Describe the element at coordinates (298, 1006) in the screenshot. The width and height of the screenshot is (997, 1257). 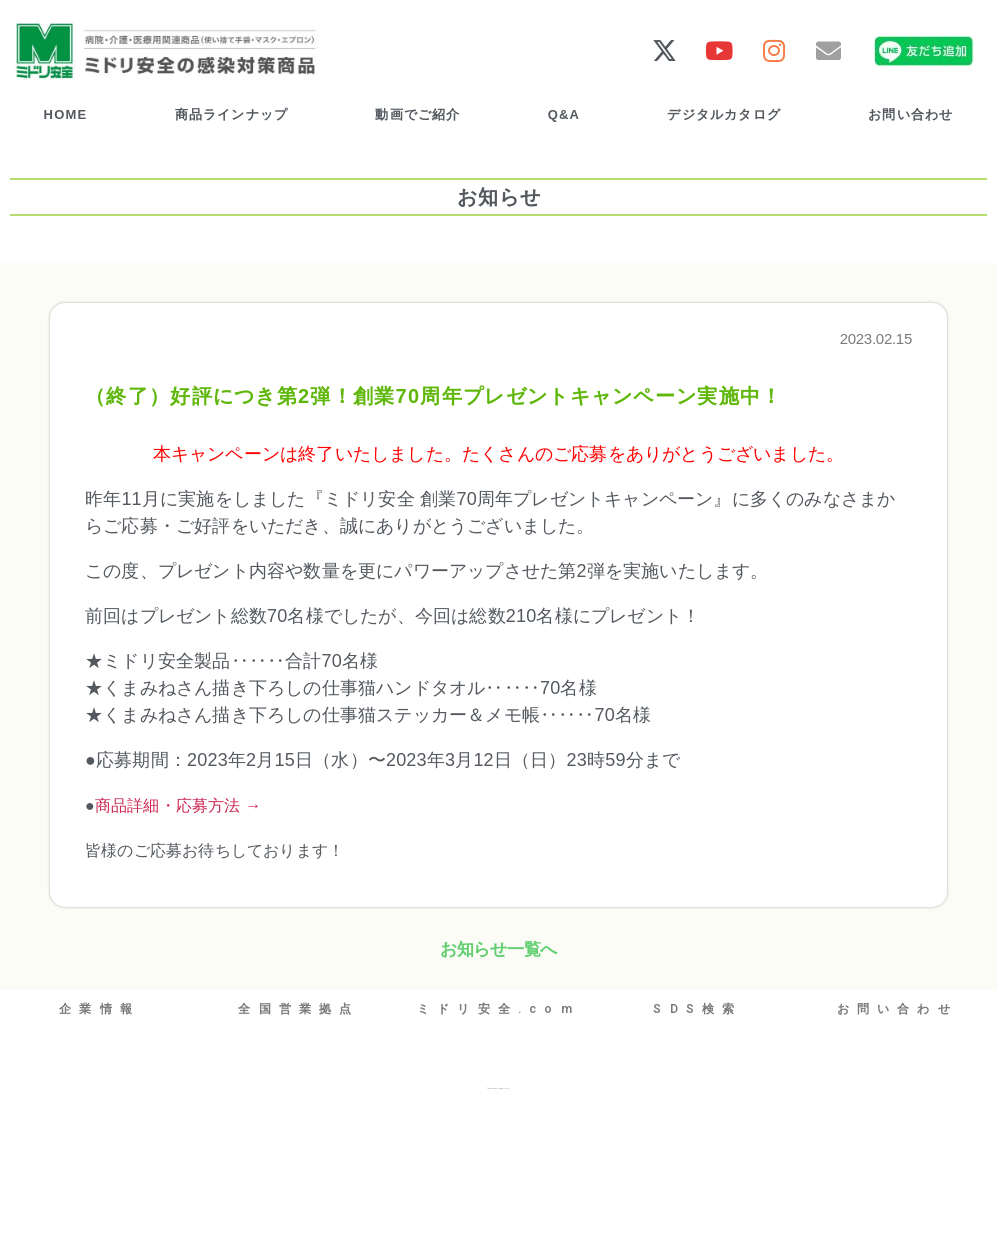
I see `全国営業拠点` at that location.